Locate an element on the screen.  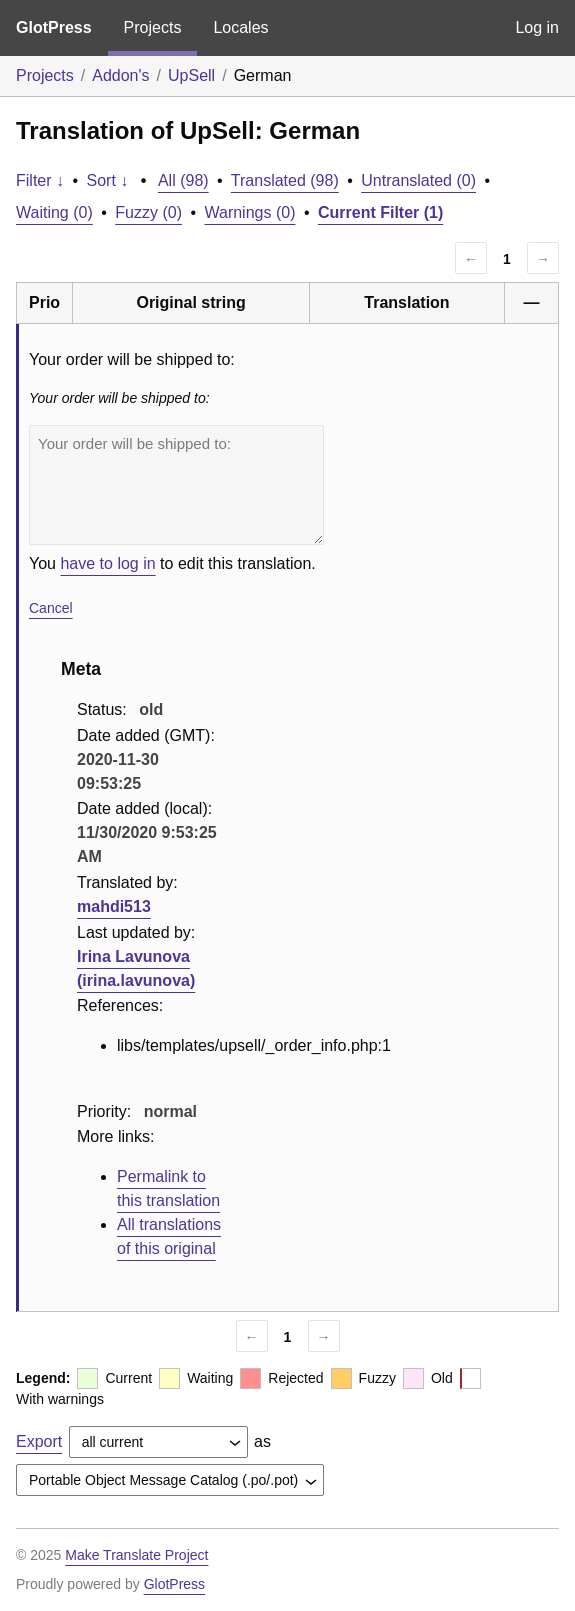
UpSell is located at coordinates (191, 75).